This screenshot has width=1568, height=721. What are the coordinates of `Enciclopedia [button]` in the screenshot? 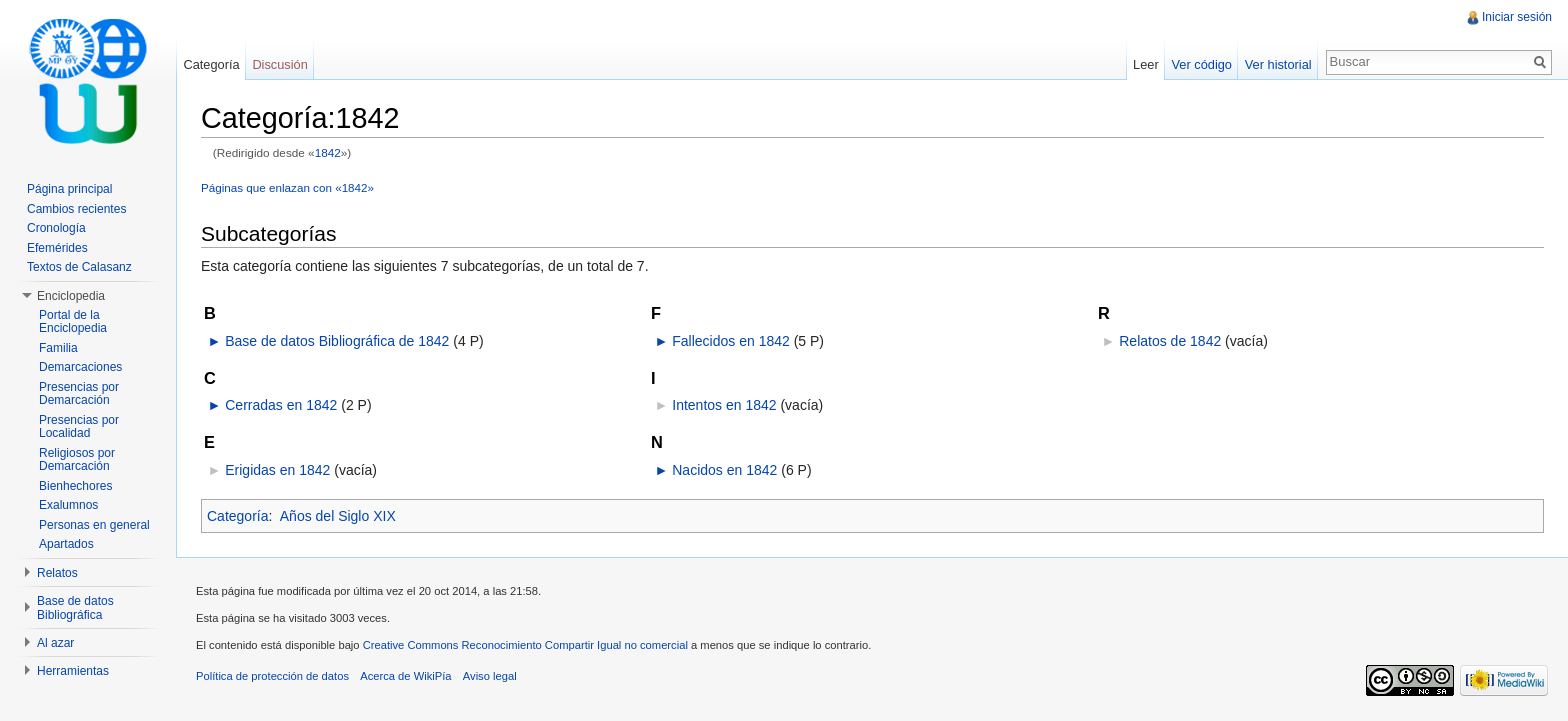 It's located at (71, 296).